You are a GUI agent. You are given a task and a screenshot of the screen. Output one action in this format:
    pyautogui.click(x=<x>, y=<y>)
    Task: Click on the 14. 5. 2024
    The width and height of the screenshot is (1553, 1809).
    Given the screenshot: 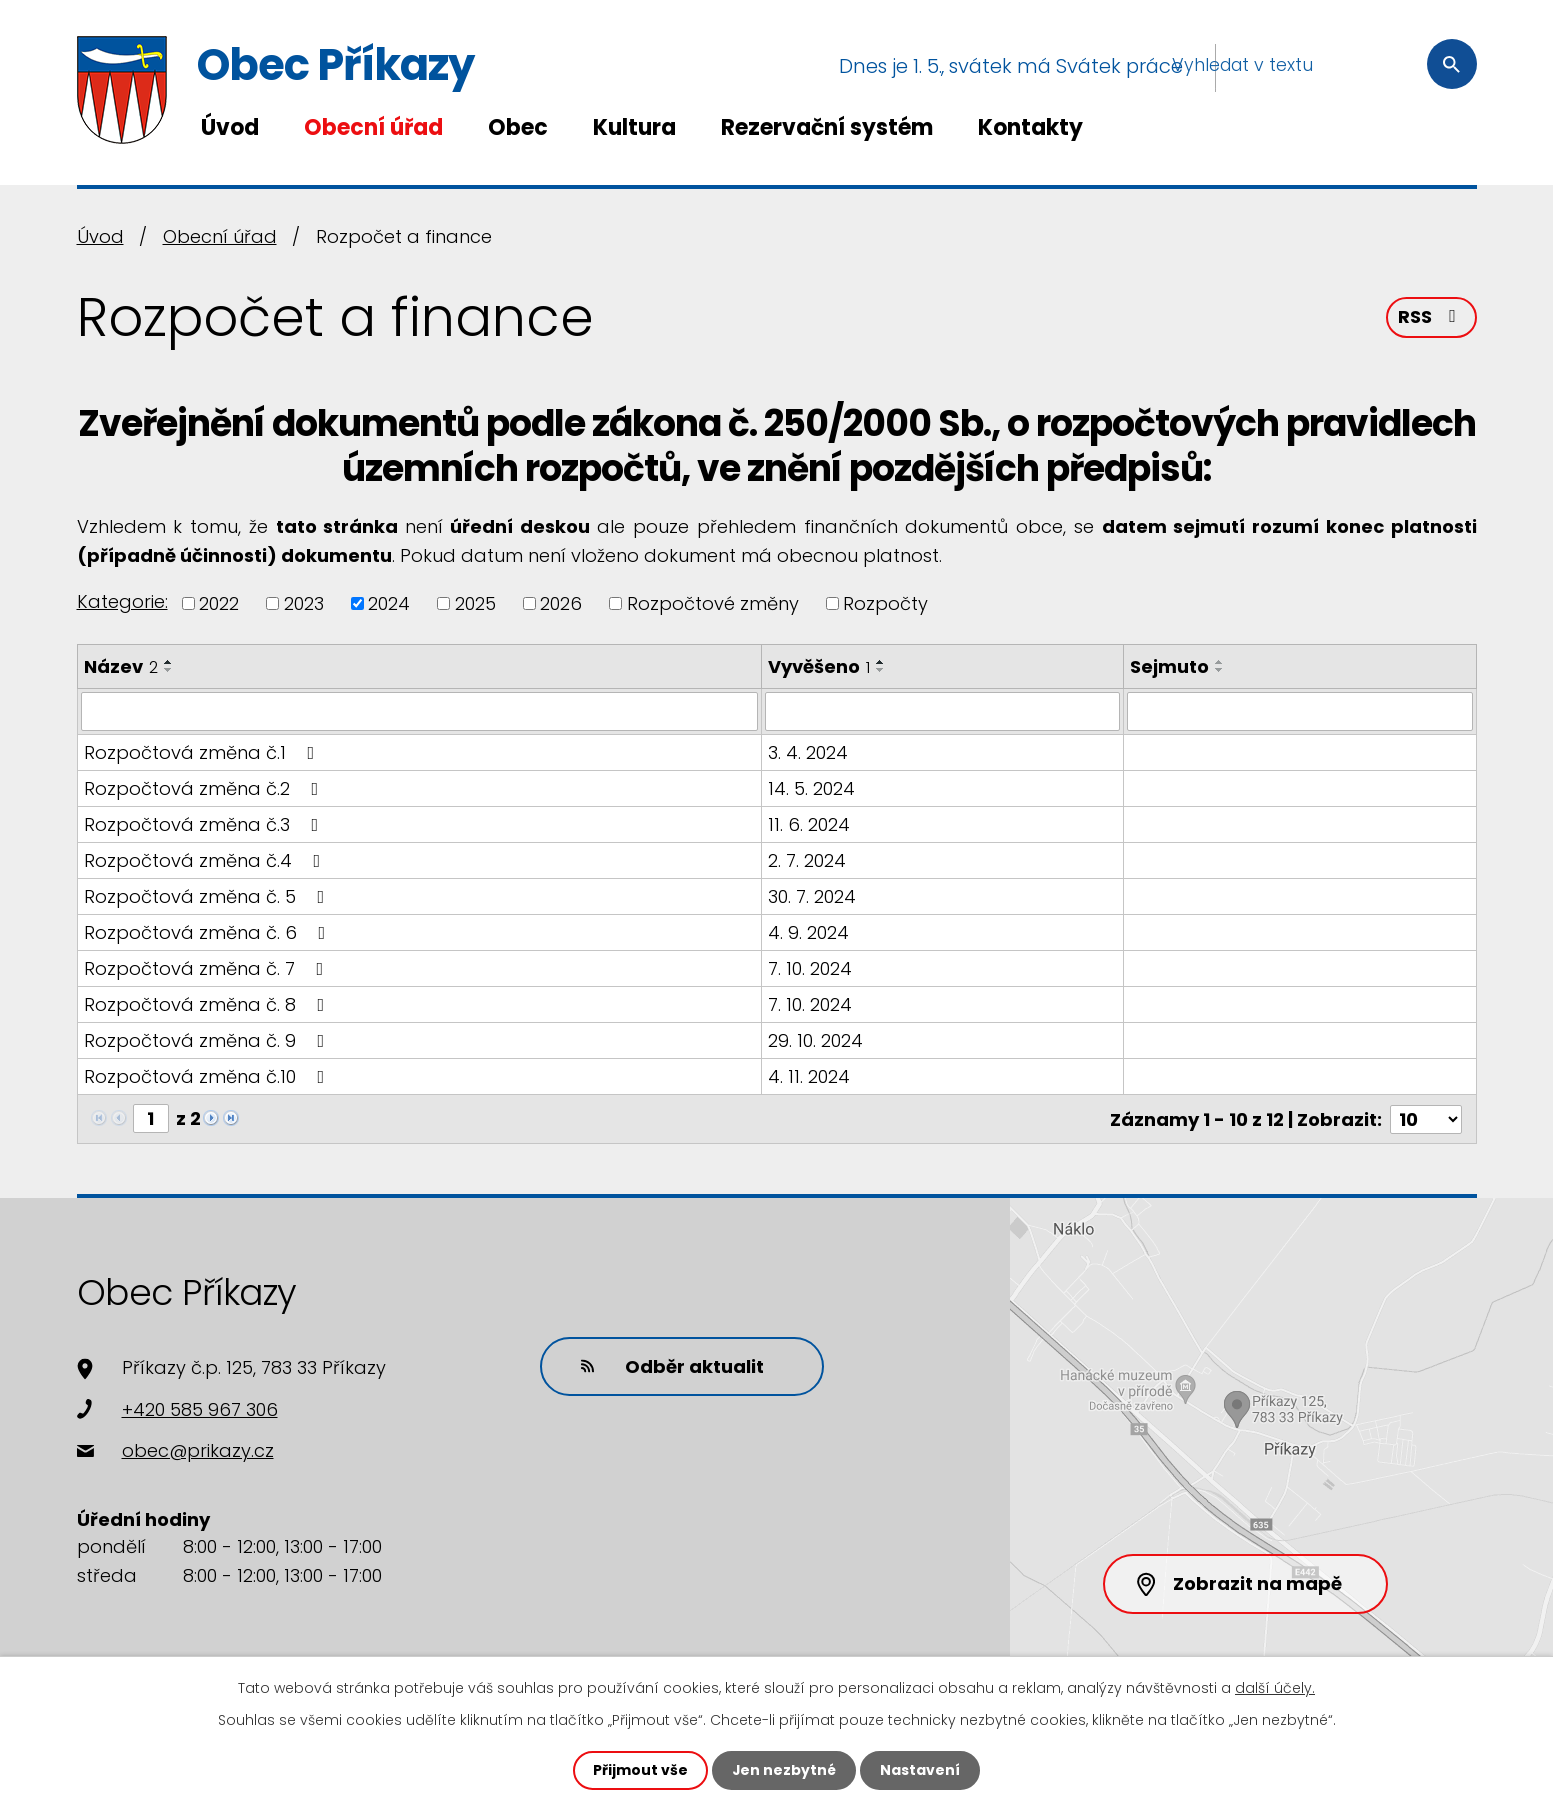 What is the action you would take?
    pyautogui.click(x=811, y=787)
    